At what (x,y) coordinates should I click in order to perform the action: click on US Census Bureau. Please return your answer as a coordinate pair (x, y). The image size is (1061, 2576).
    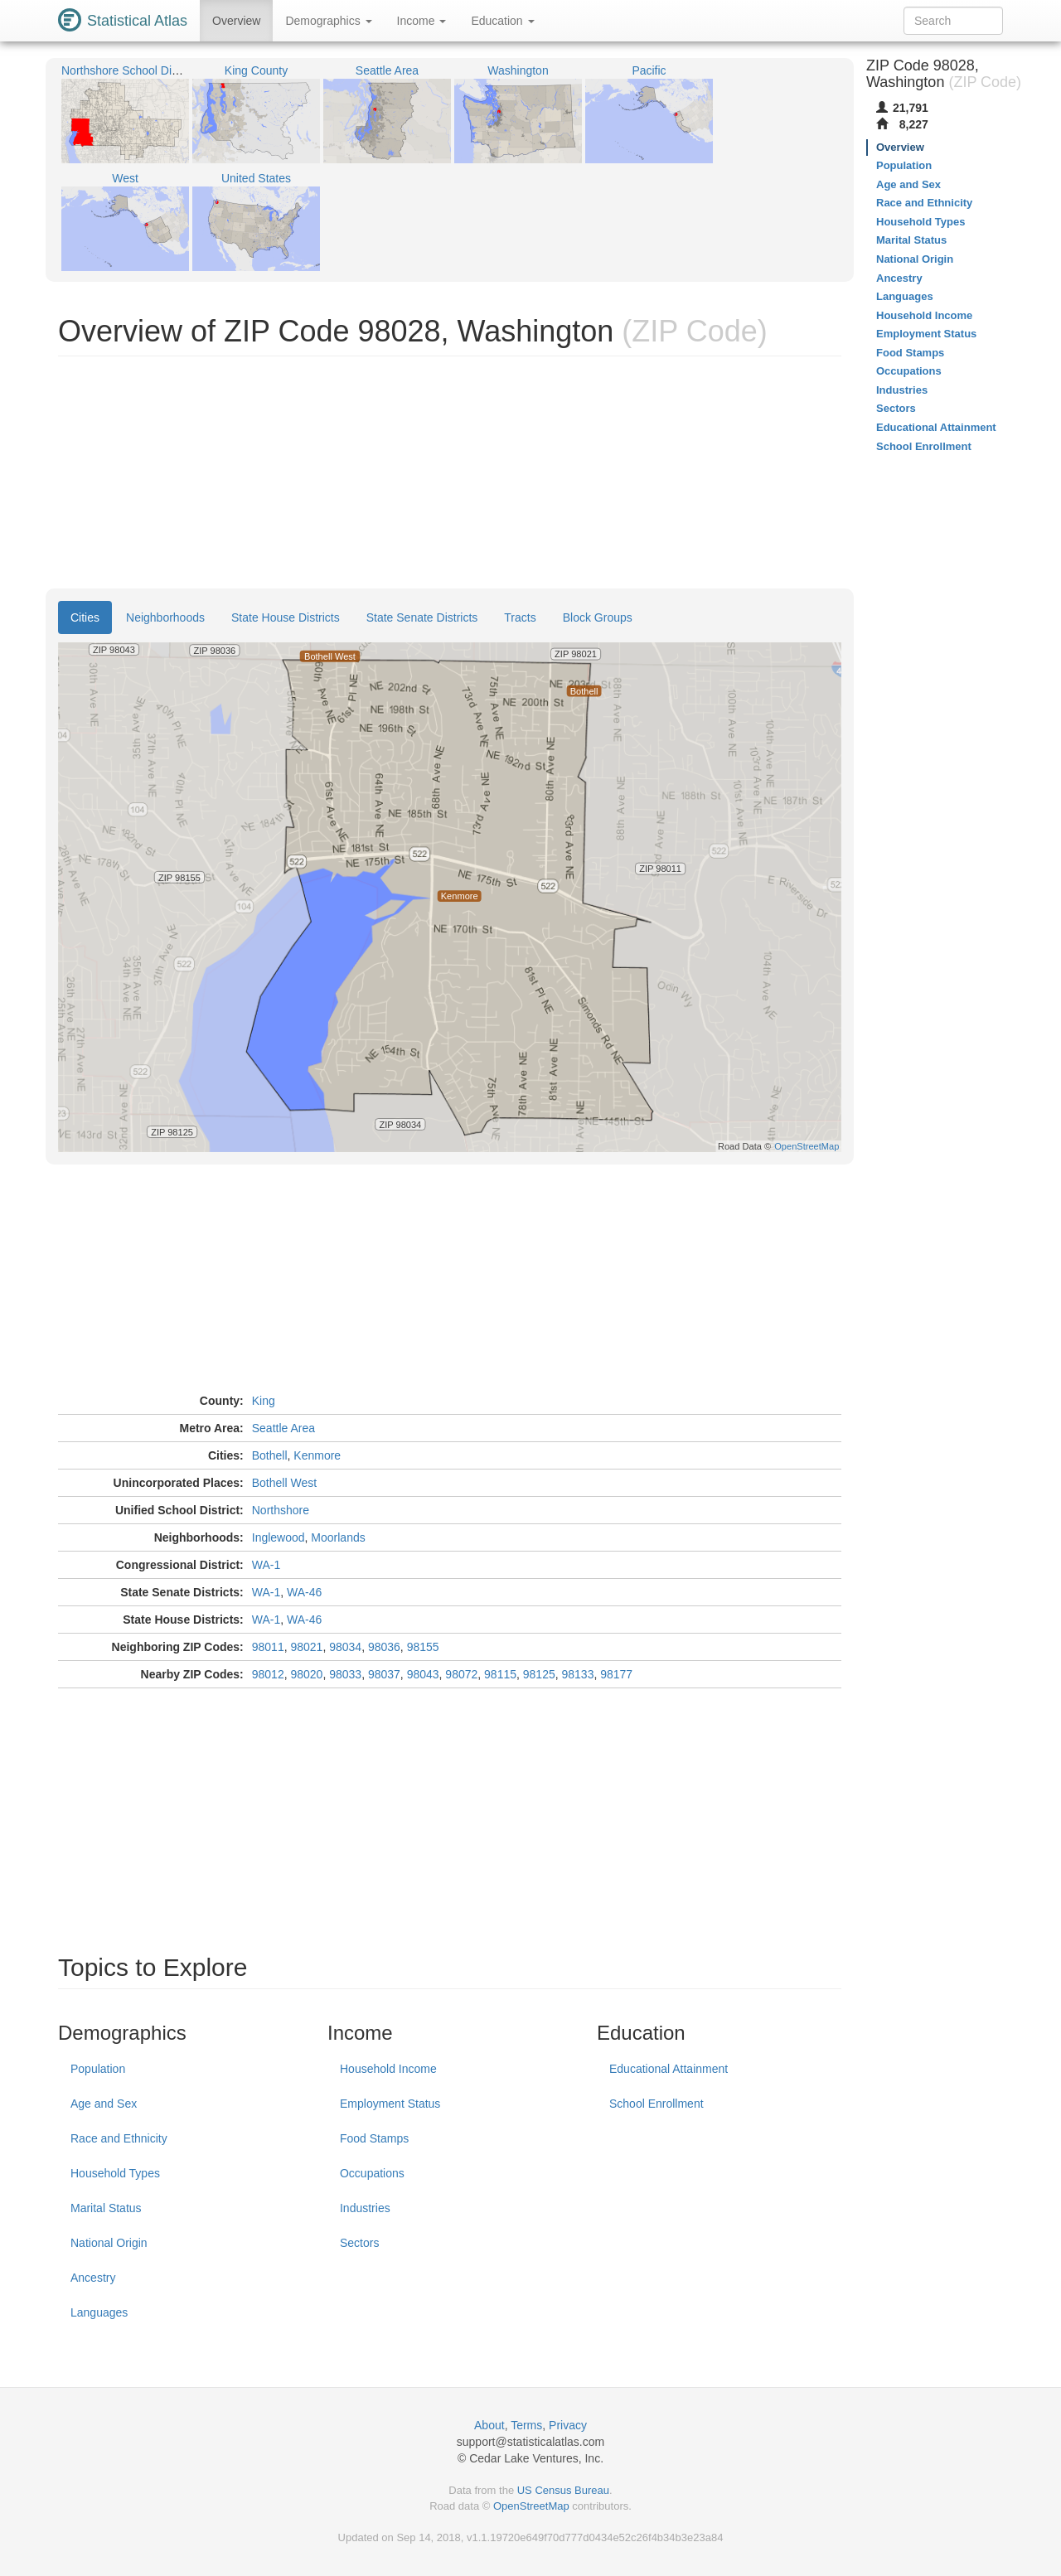
    Looking at the image, I should click on (563, 2490).